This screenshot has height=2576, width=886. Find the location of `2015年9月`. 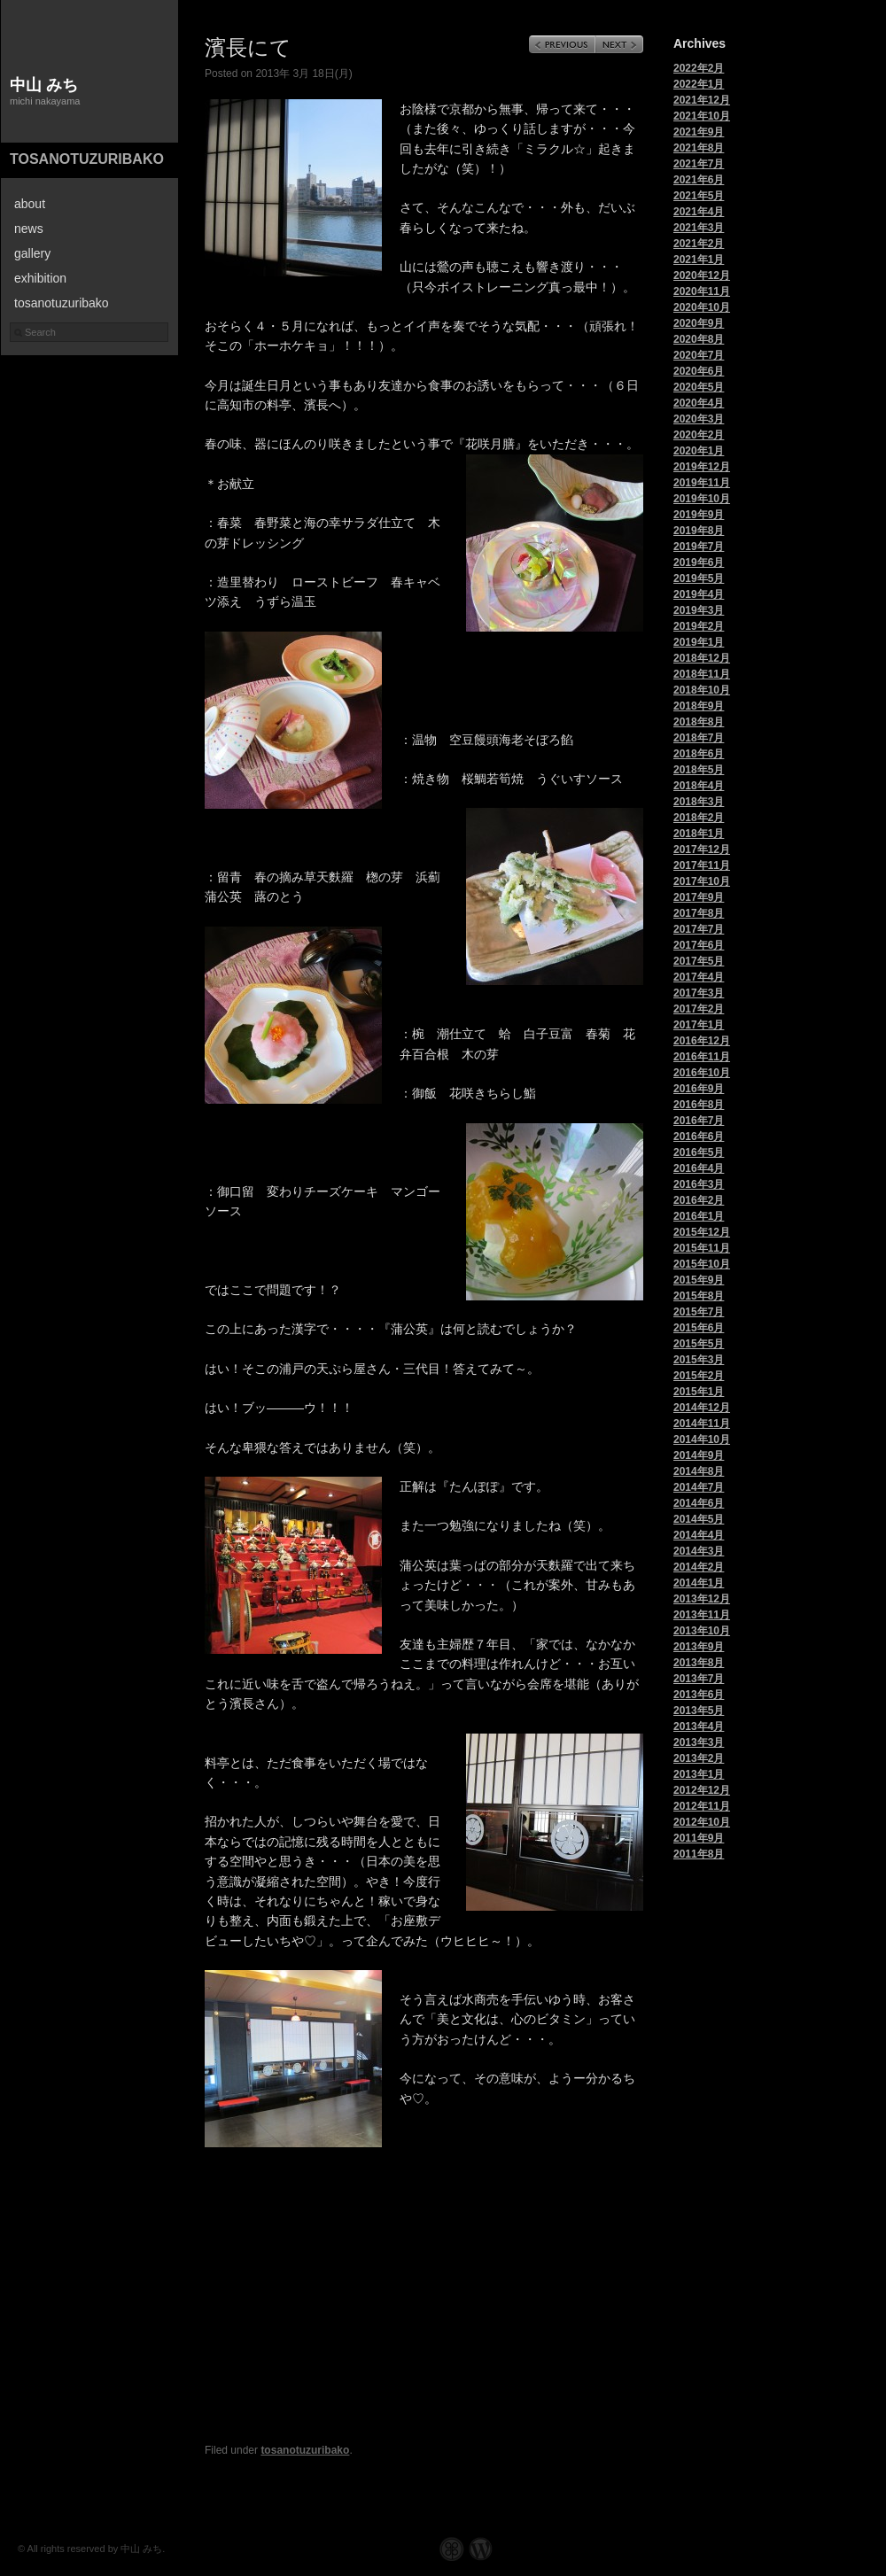

2015年9月 is located at coordinates (698, 1280).